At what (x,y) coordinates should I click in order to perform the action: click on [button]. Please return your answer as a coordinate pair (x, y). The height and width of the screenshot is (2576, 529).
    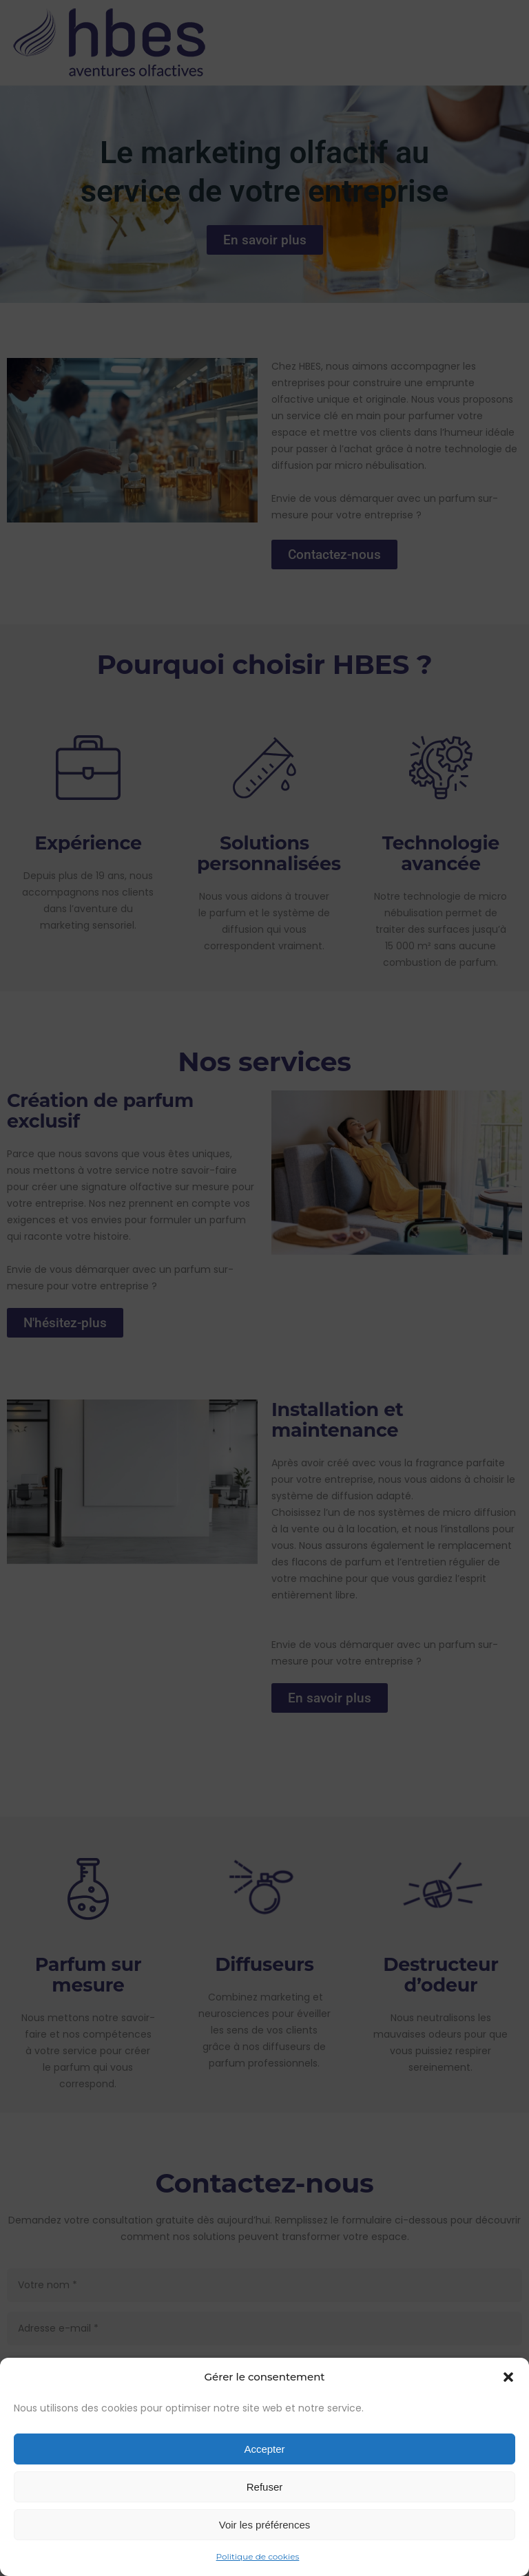
    Looking at the image, I should click on (508, 2377).